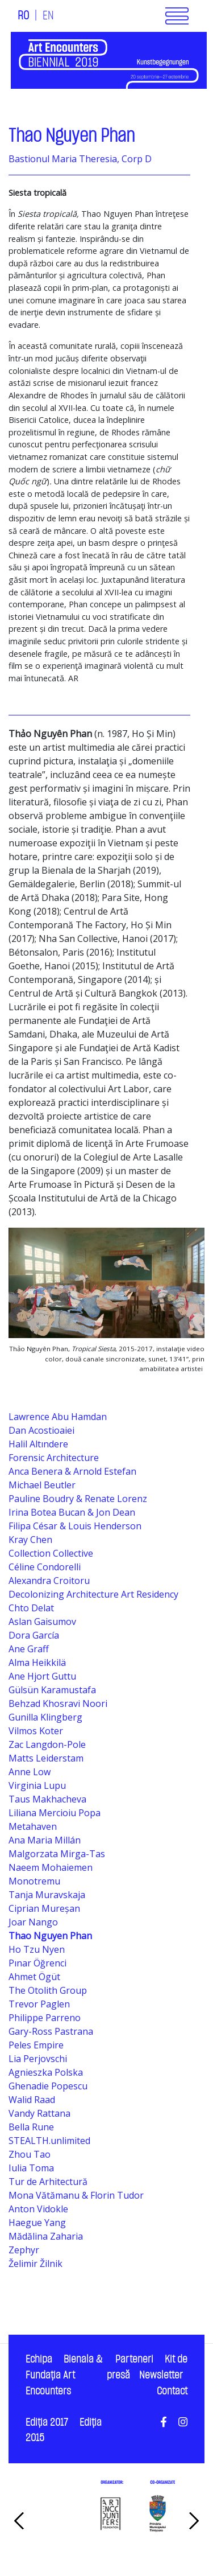  What do you see at coordinates (52, 1690) in the screenshot?
I see `Gülsün Karamustafa` at bounding box center [52, 1690].